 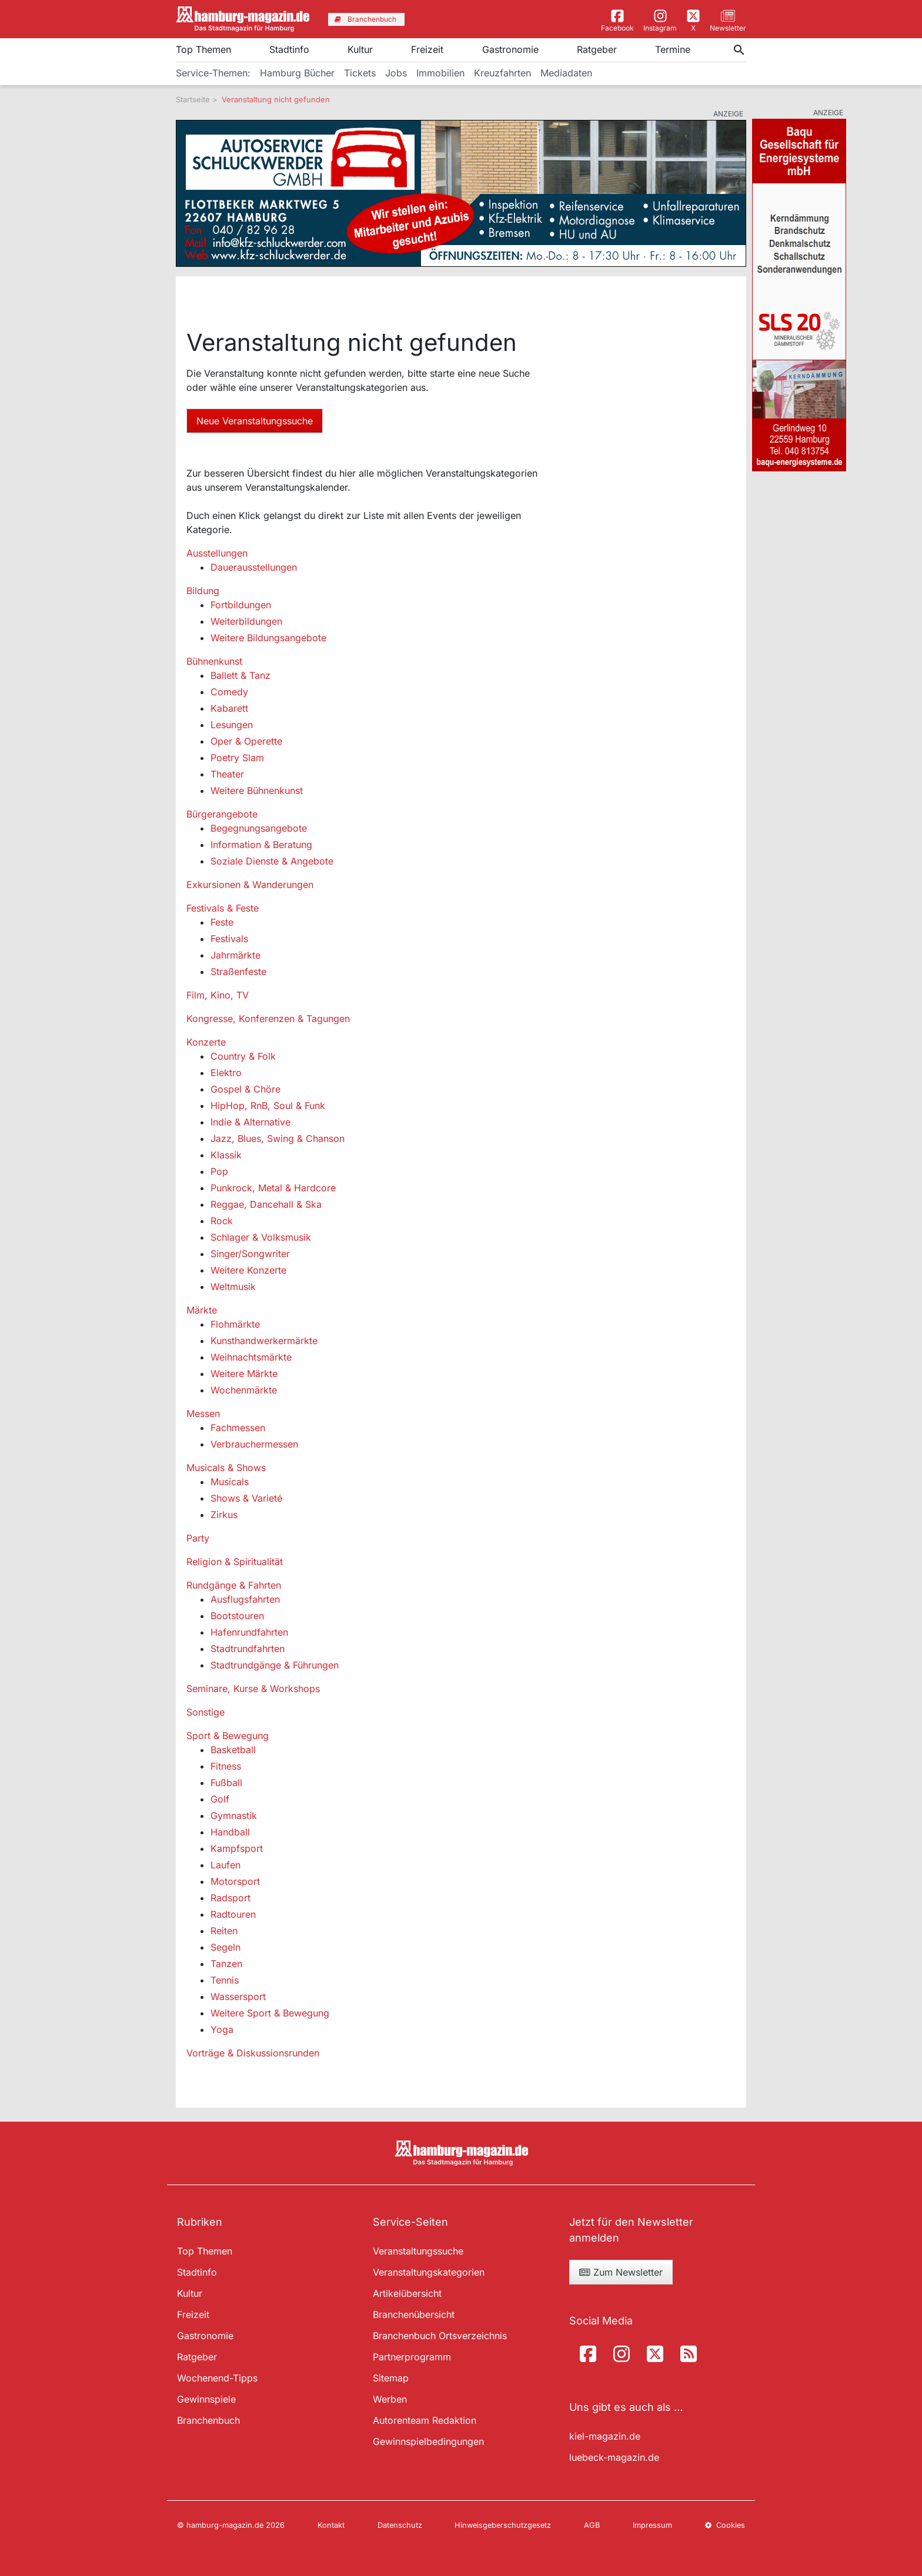 What do you see at coordinates (219, 1171) in the screenshot?
I see `Pop` at bounding box center [219, 1171].